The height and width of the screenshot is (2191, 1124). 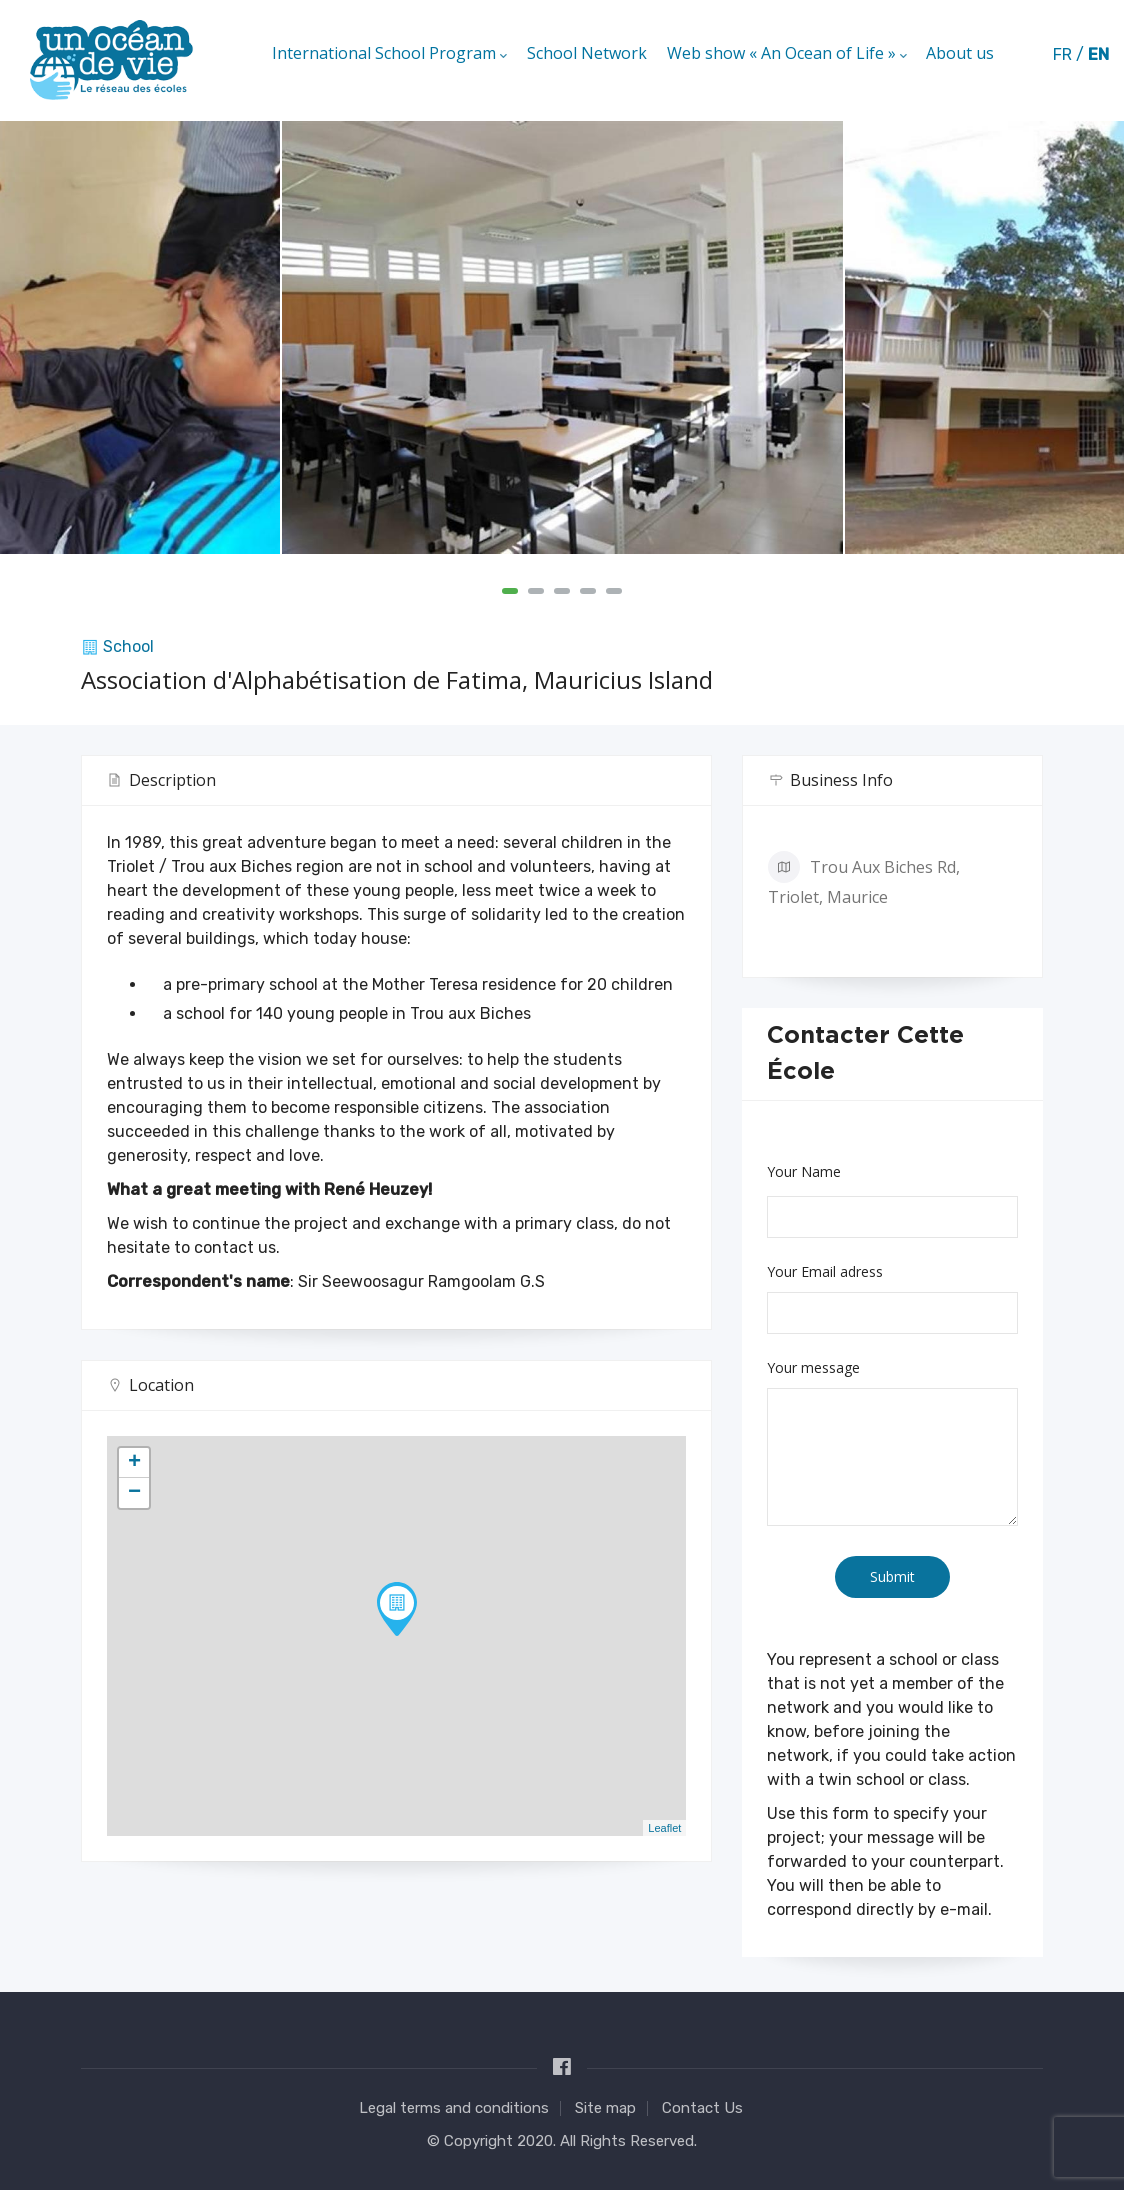 What do you see at coordinates (586, 54) in the screenshot?
I see `School Network` at bounding box center [586, 54].